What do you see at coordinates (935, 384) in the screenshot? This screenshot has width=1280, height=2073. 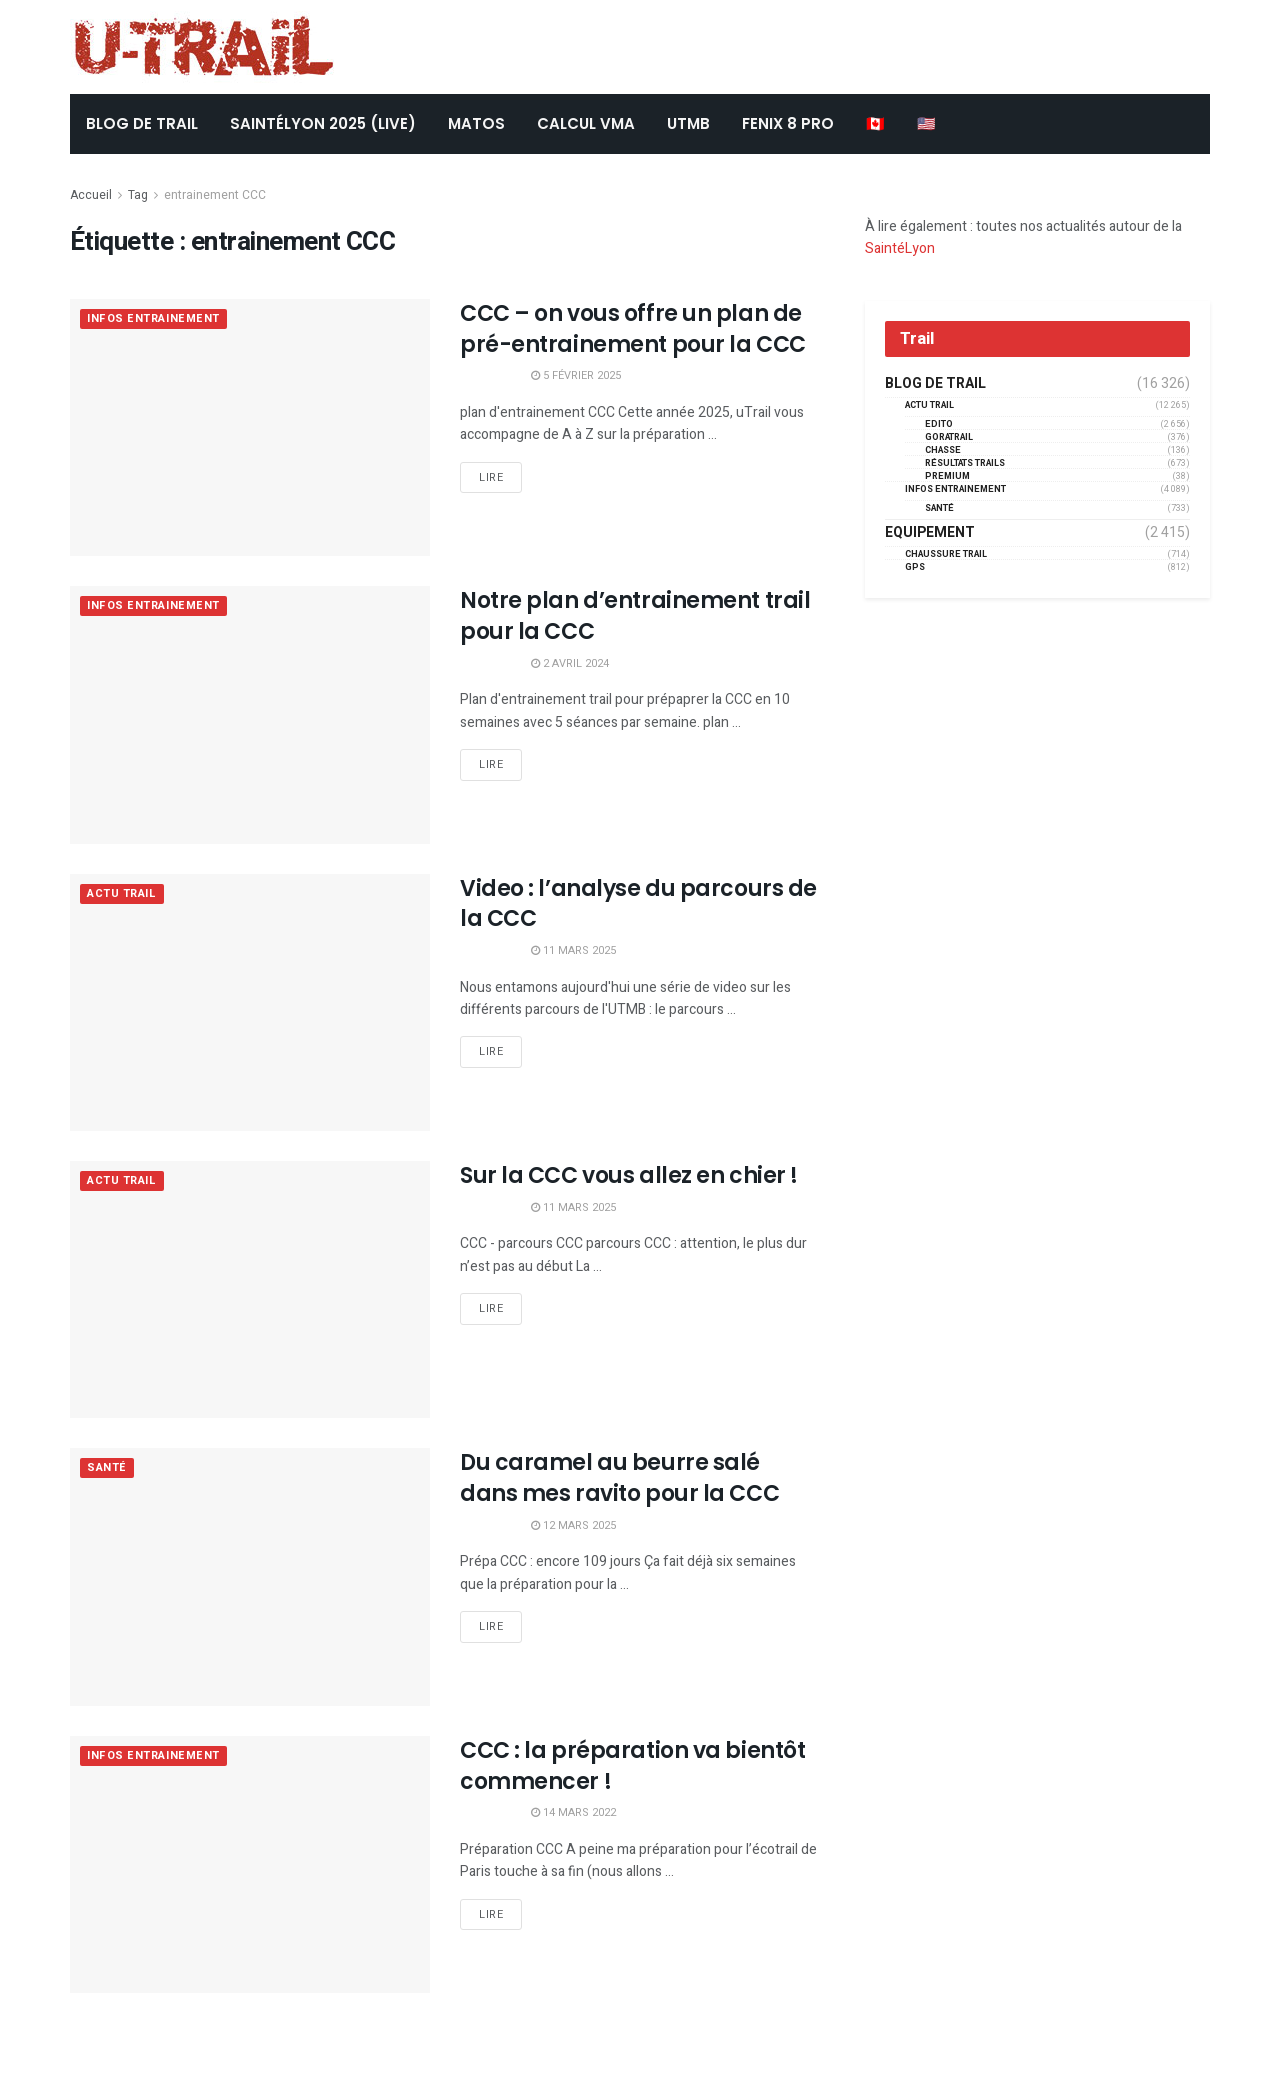 I see `Blog de trail` at bounding box center [935, 384].